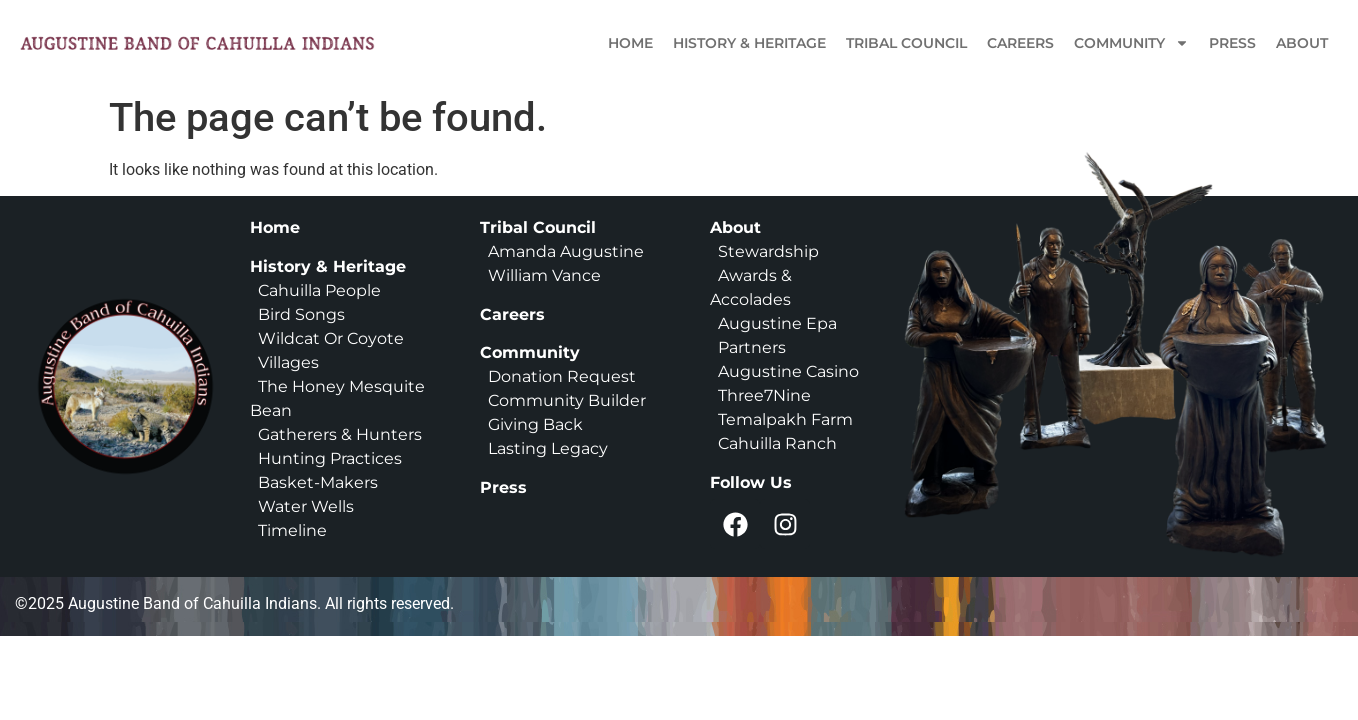 The height and width of the screenshot is (720, 1358). What do you see at coordinates (535, 424) in the screenshot?
I see `Giving Back` at bounding box center [535, 424].